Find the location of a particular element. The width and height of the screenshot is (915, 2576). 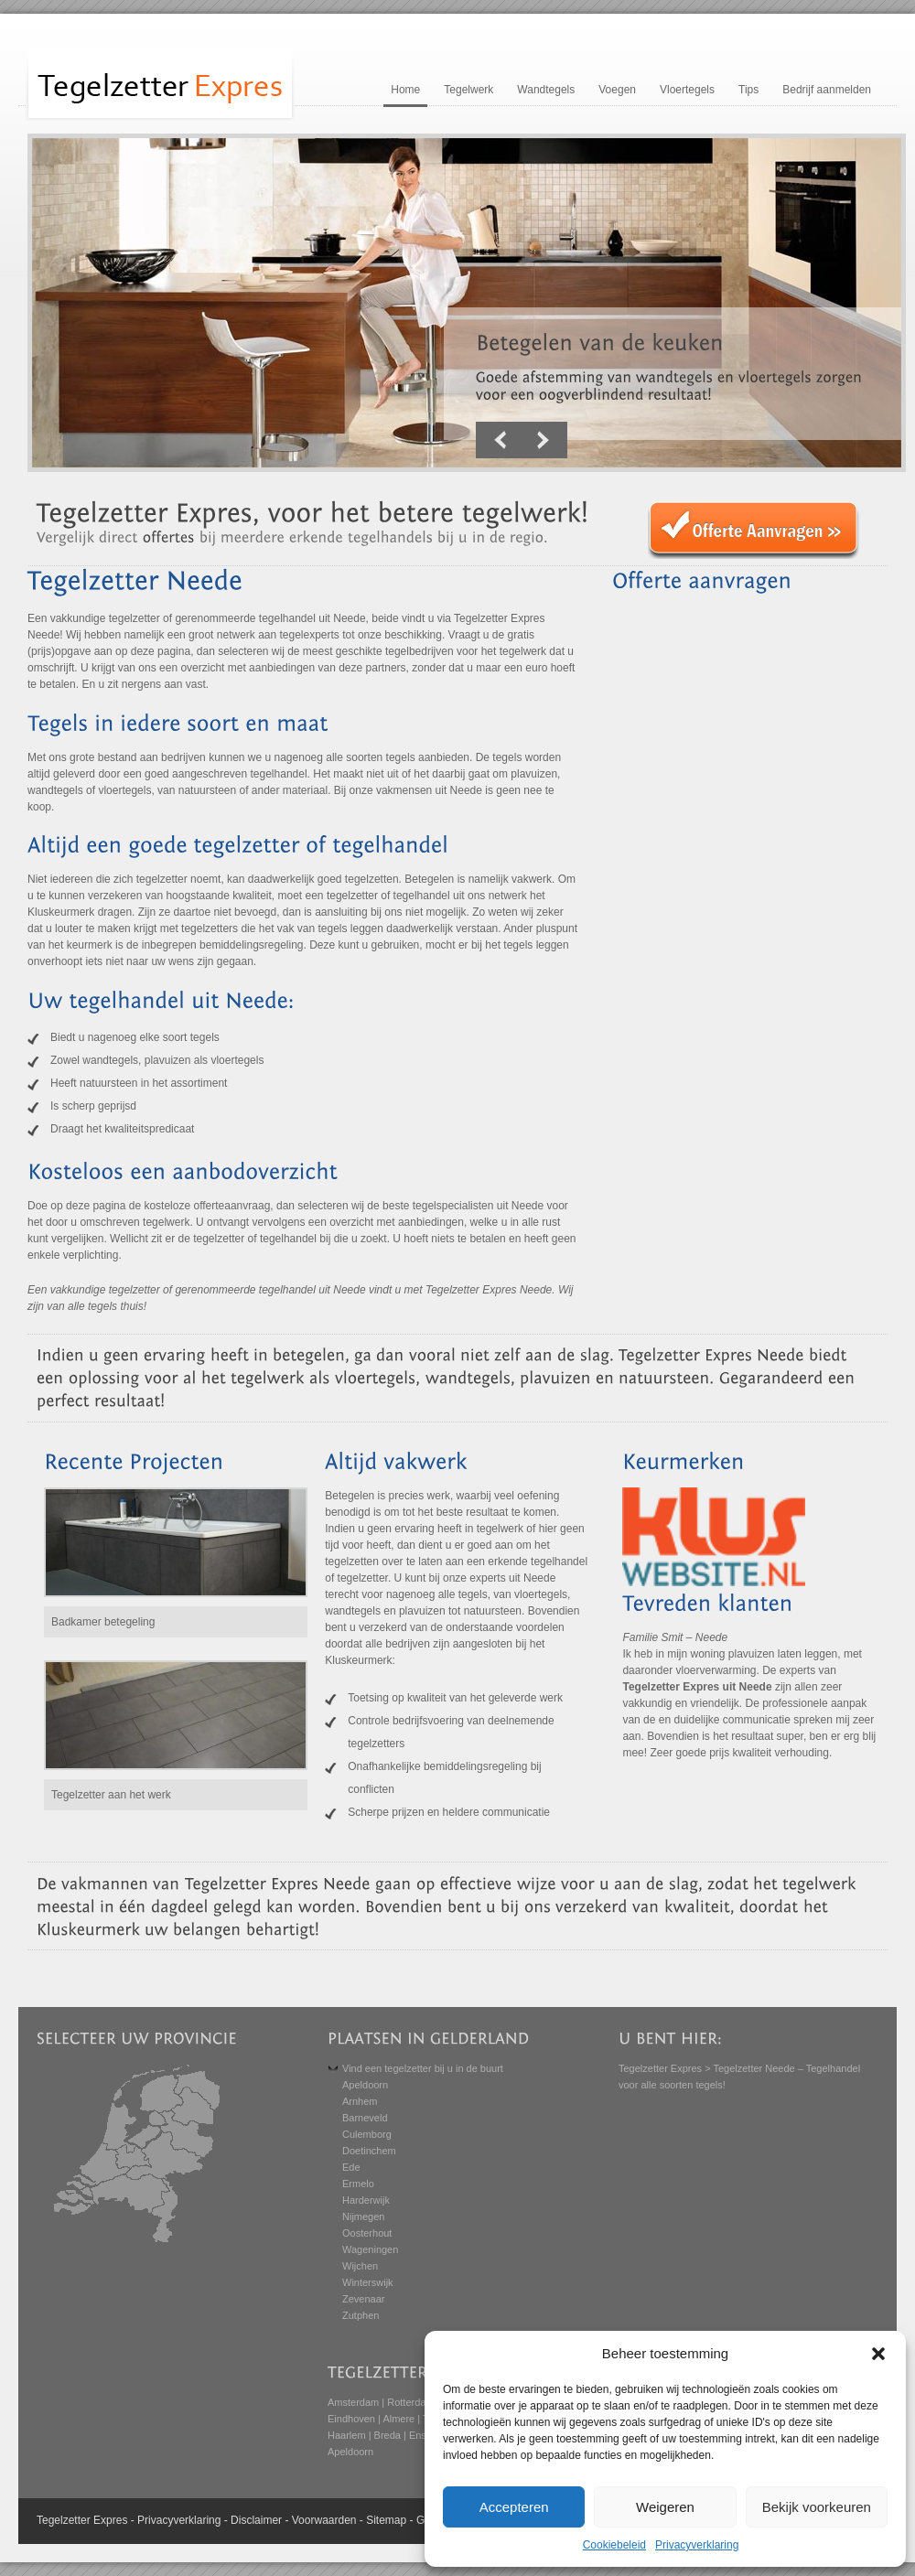

Wandtegels is located at coordinates (546, 89).